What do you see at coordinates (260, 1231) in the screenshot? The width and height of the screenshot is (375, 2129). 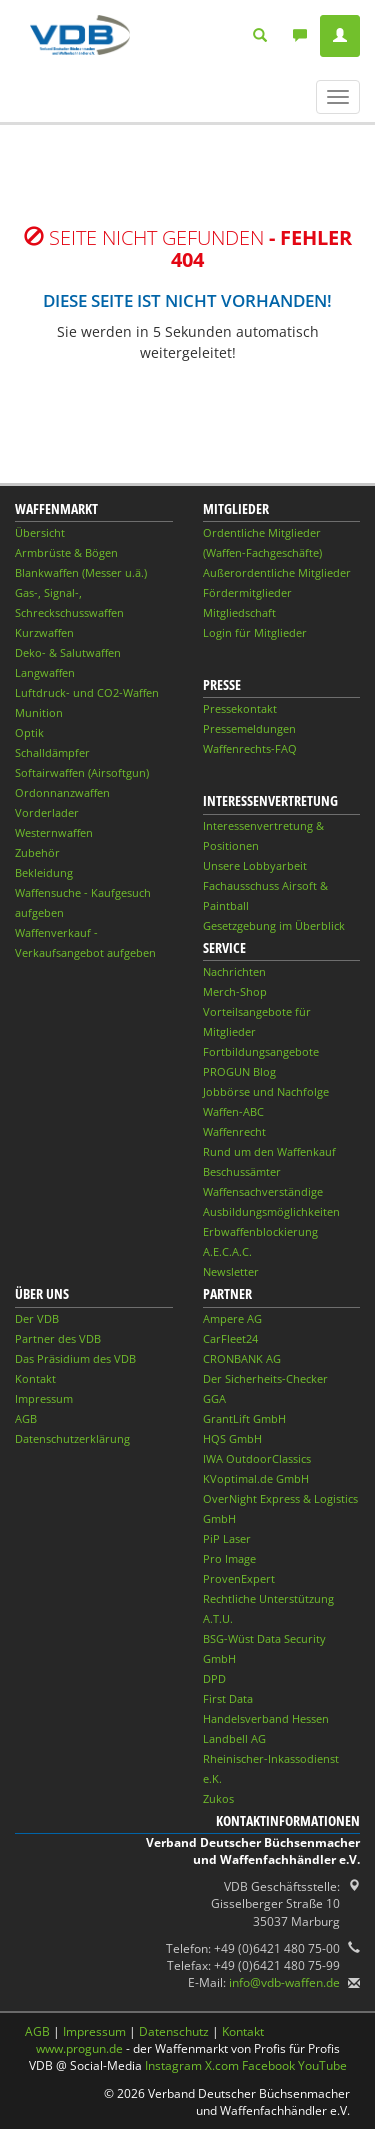 I see `Erbwaffenblockierung` at bounding box center [260, 1231].